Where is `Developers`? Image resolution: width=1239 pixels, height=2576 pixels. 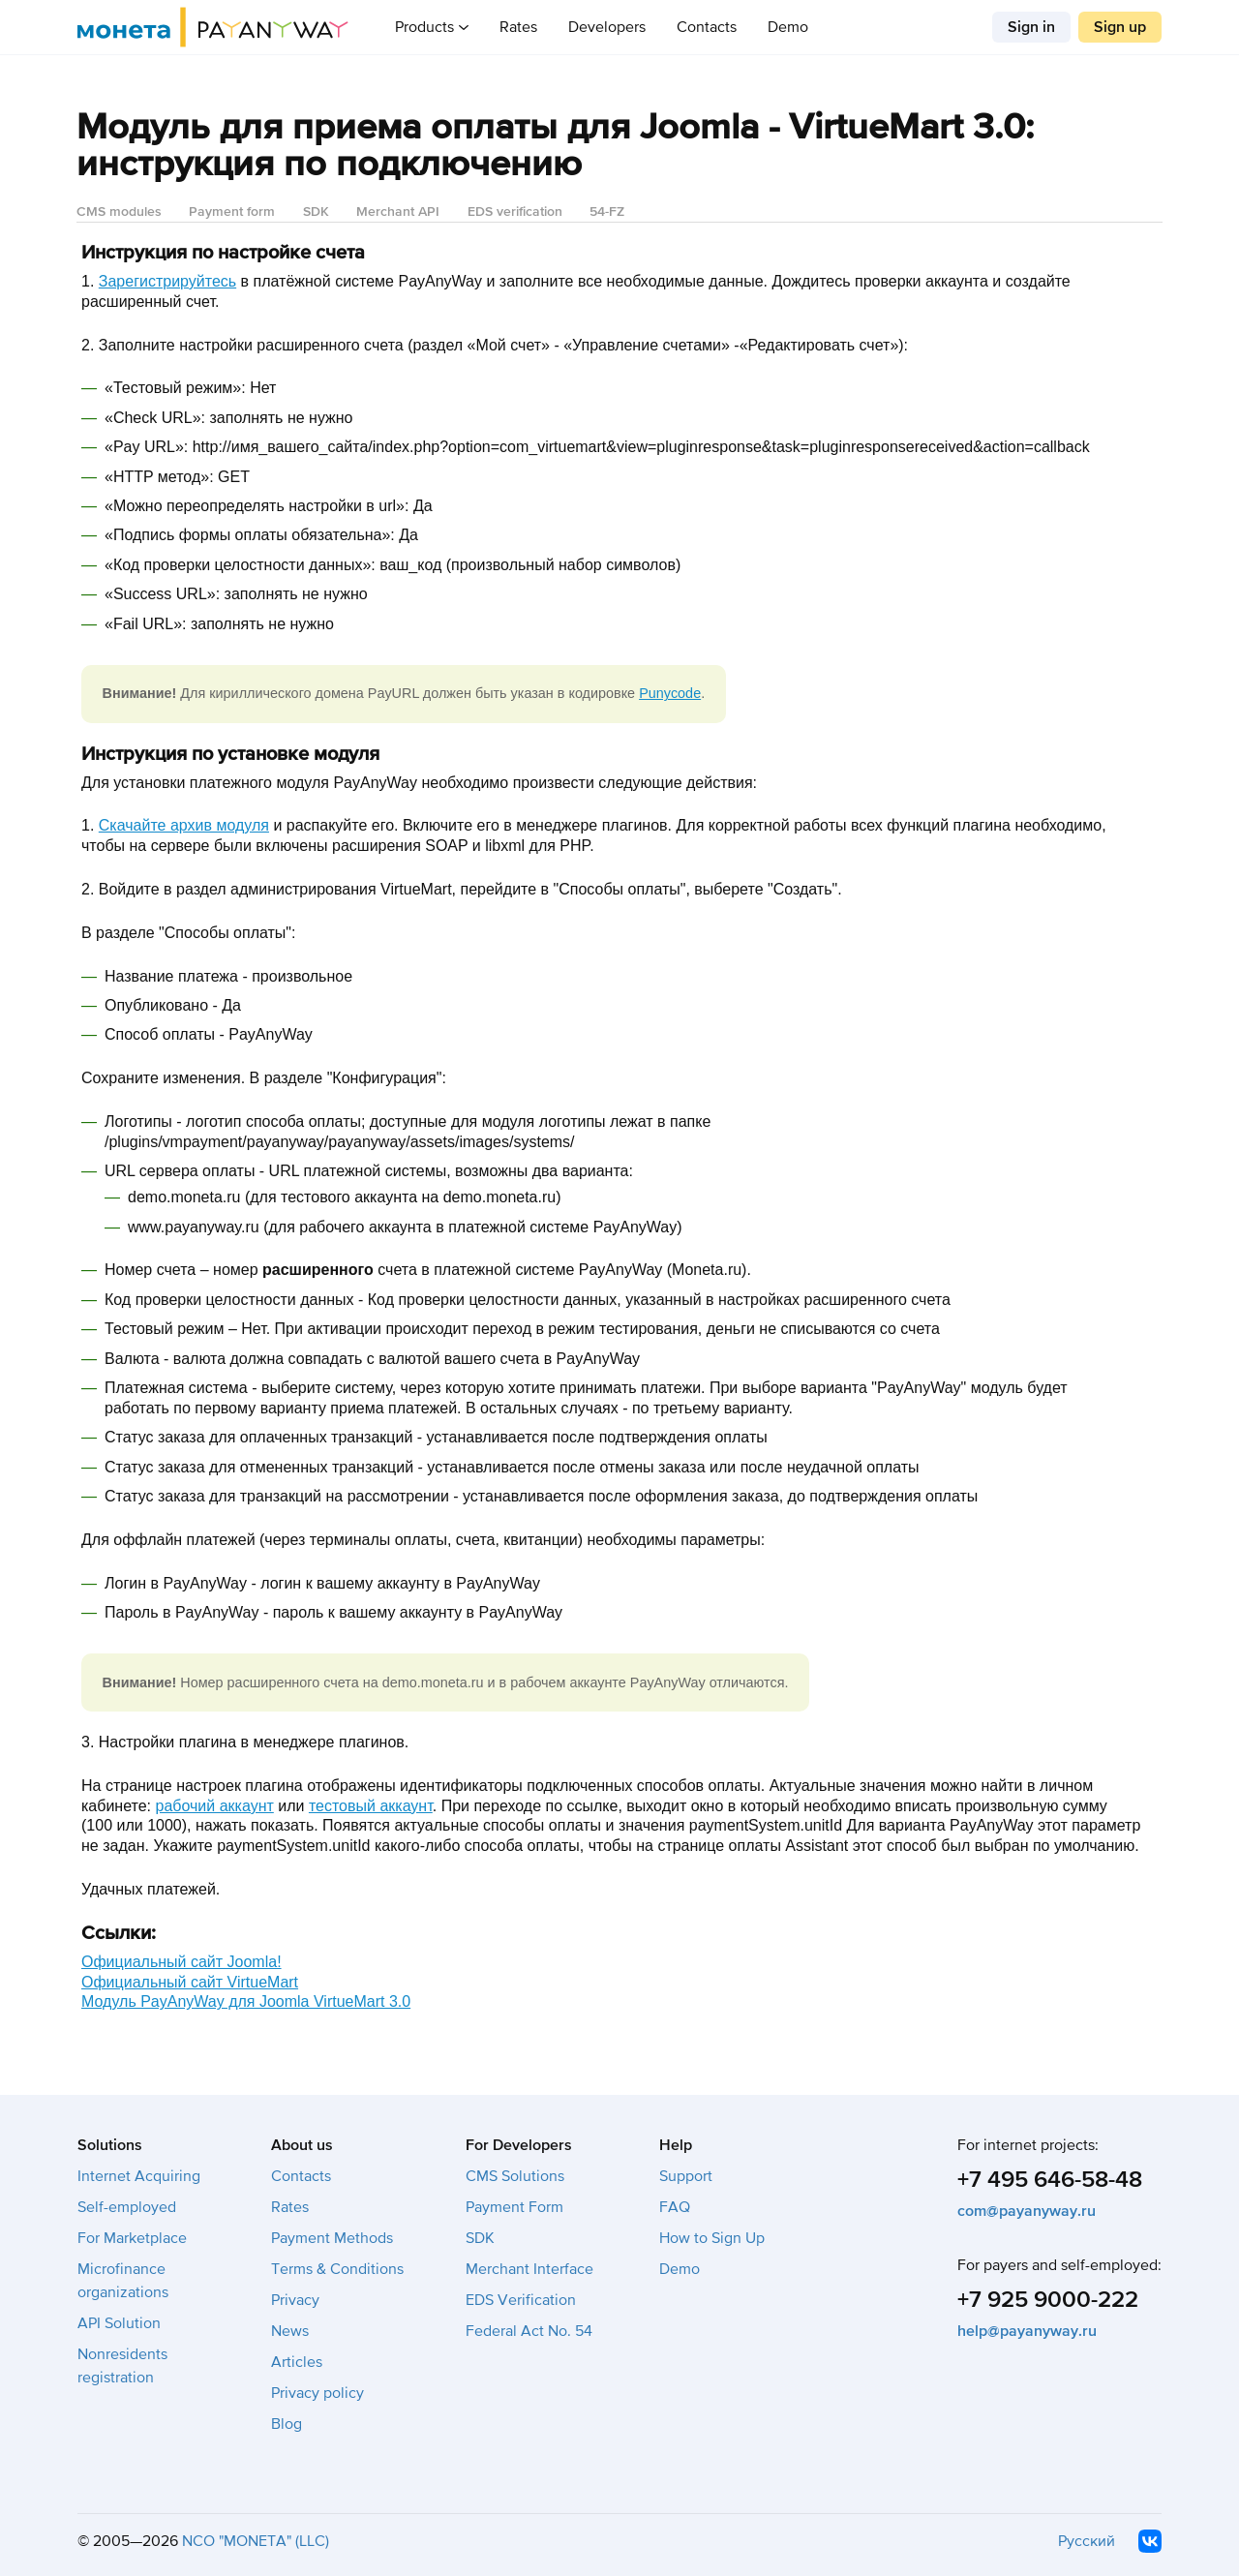 Developers is located at coordinates (607, 27).